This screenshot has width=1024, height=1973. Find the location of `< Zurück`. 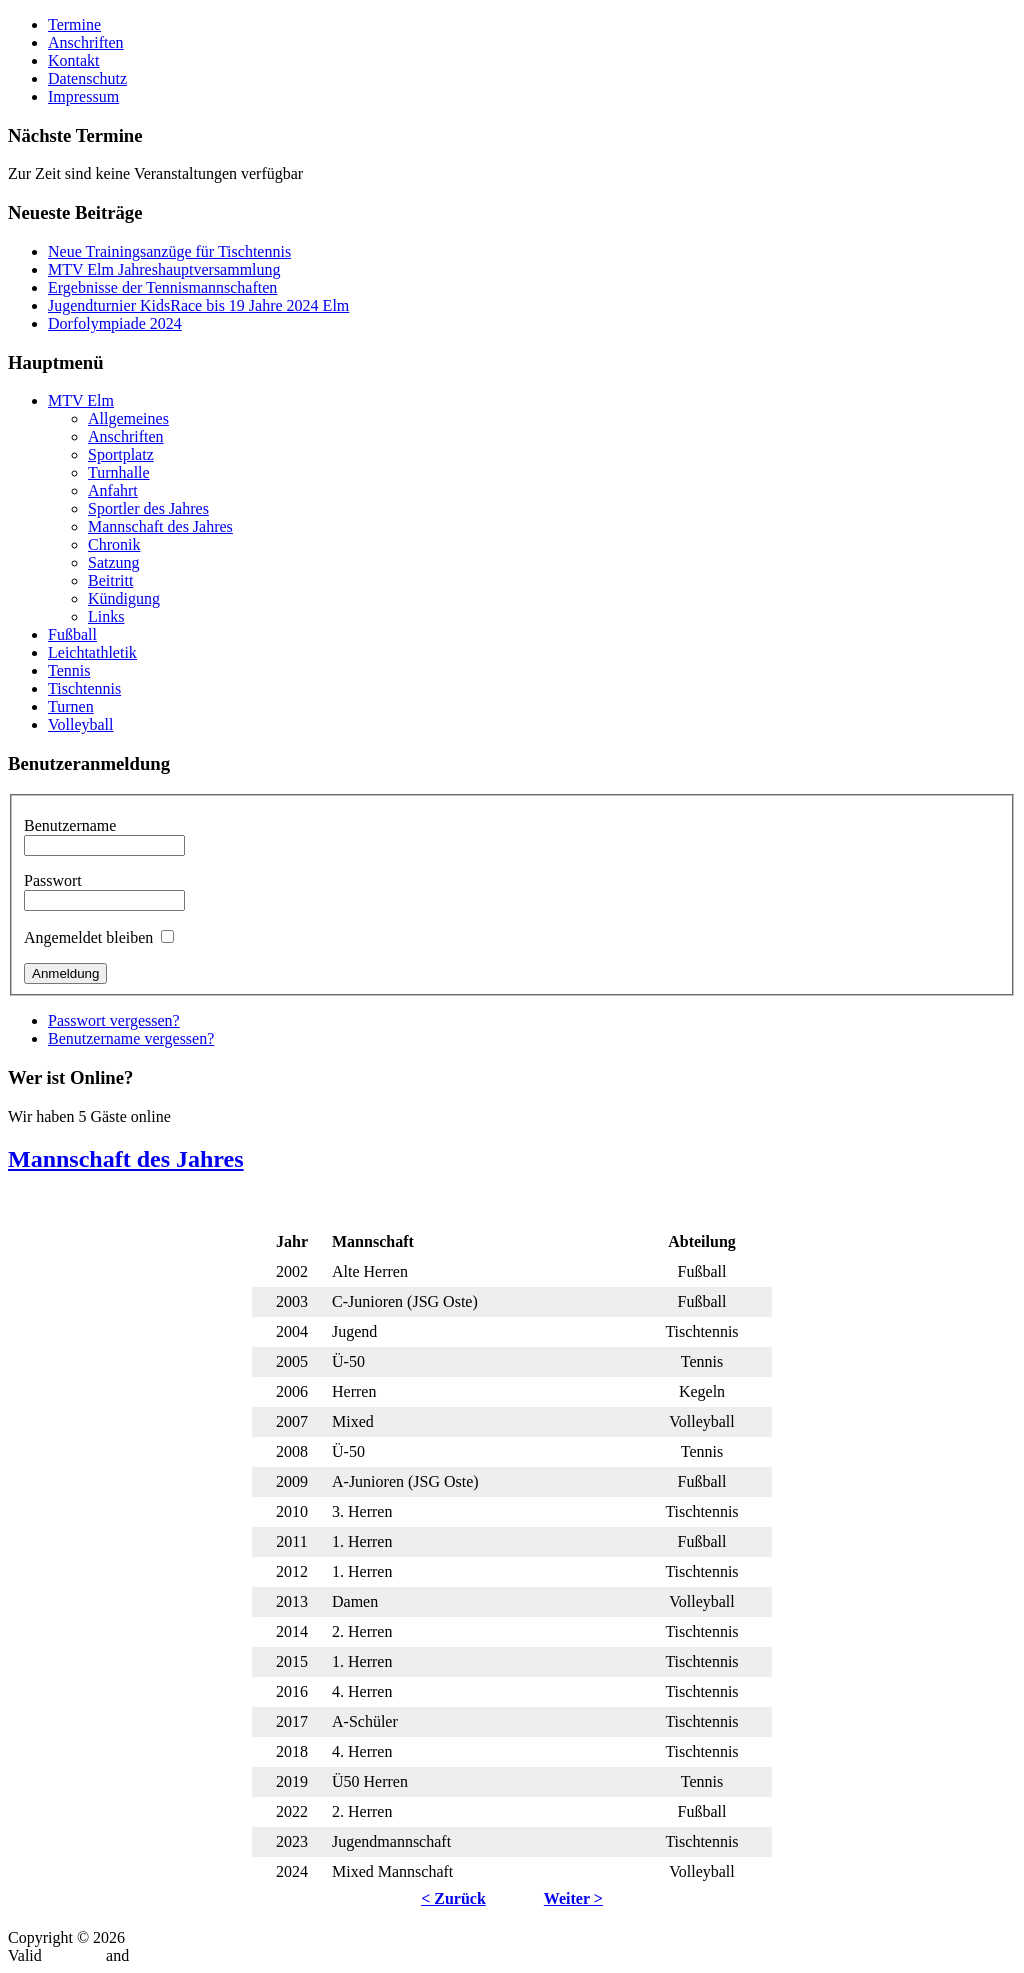

< Zurück is located at coordinates (453, 1898).